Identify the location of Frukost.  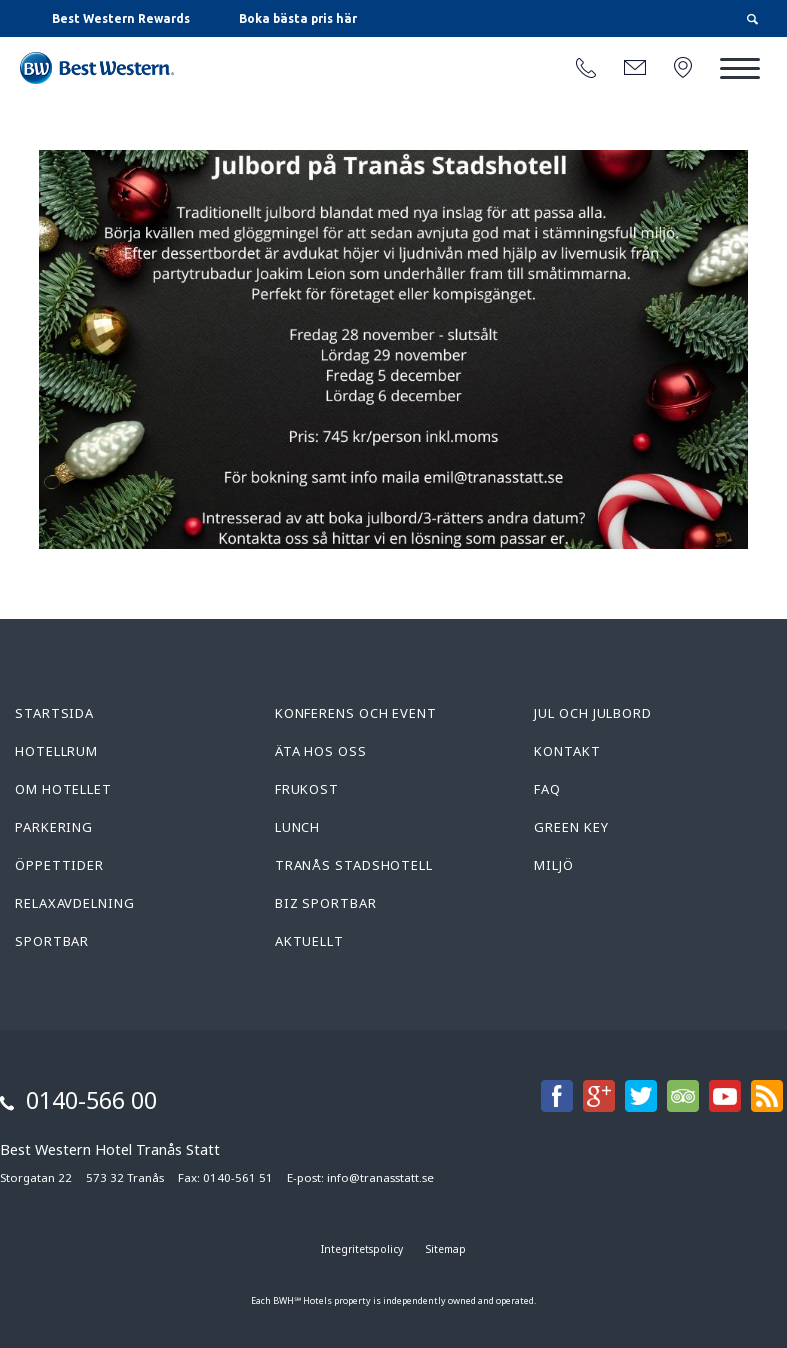
(307, 789).